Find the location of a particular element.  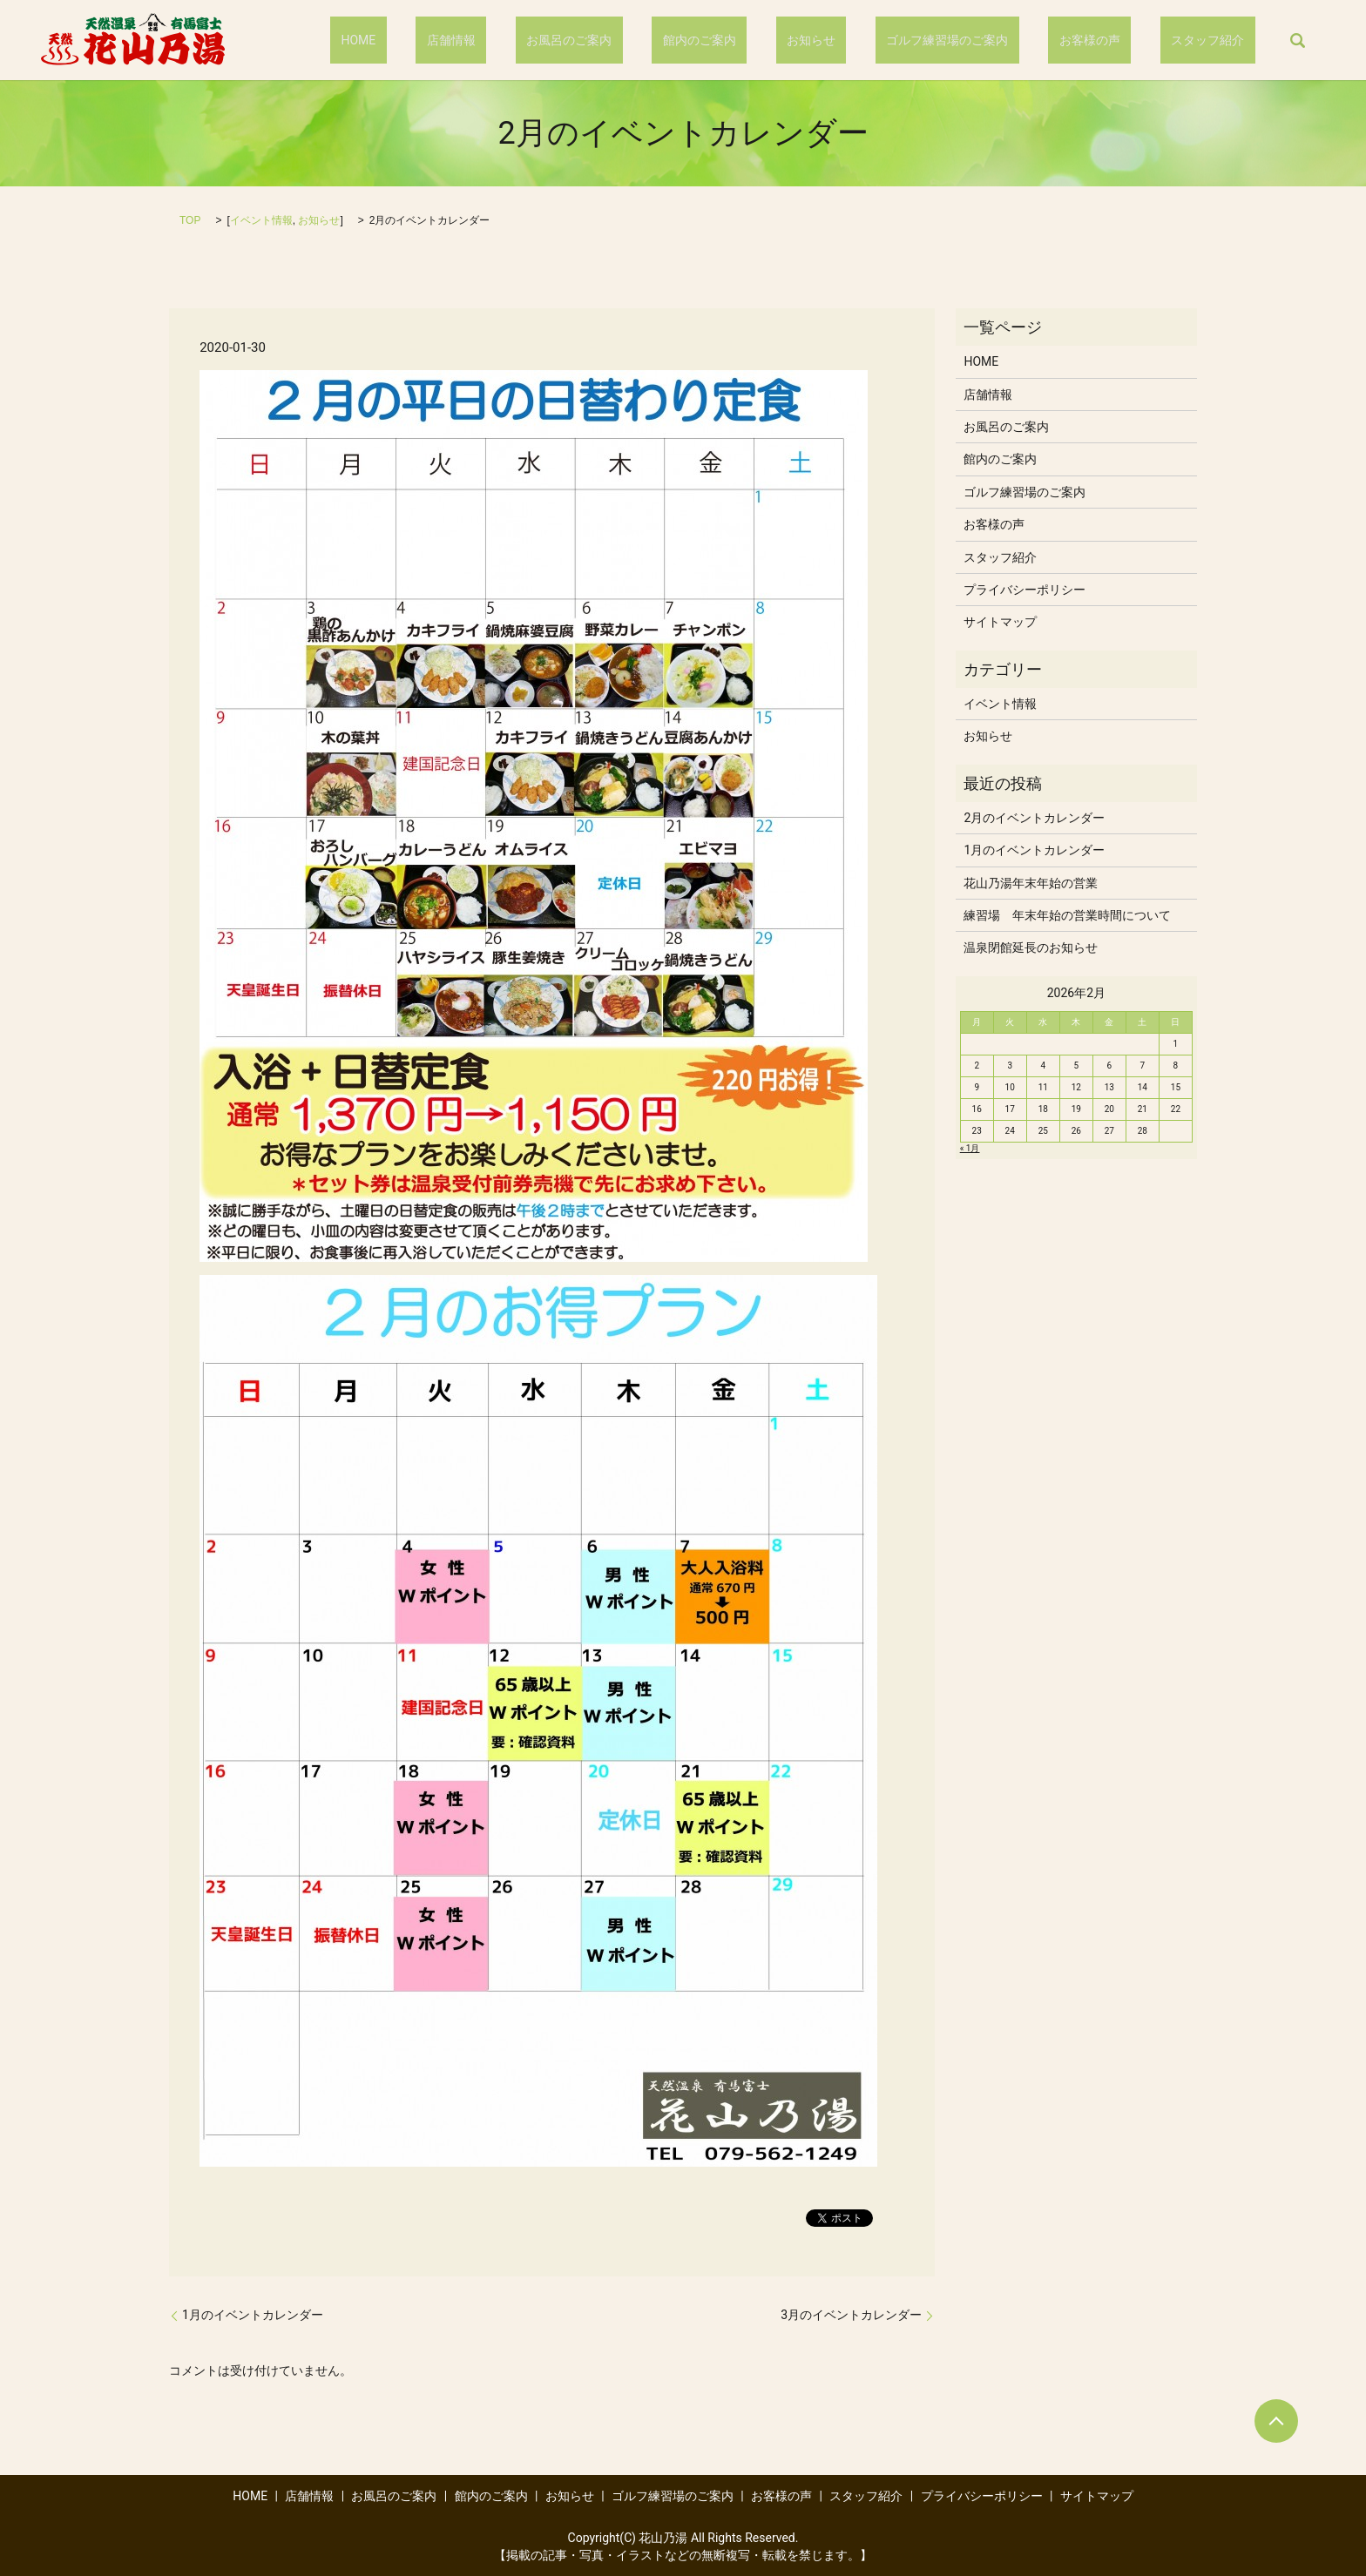

お客様の声 is located at coordinates (1122, 40).